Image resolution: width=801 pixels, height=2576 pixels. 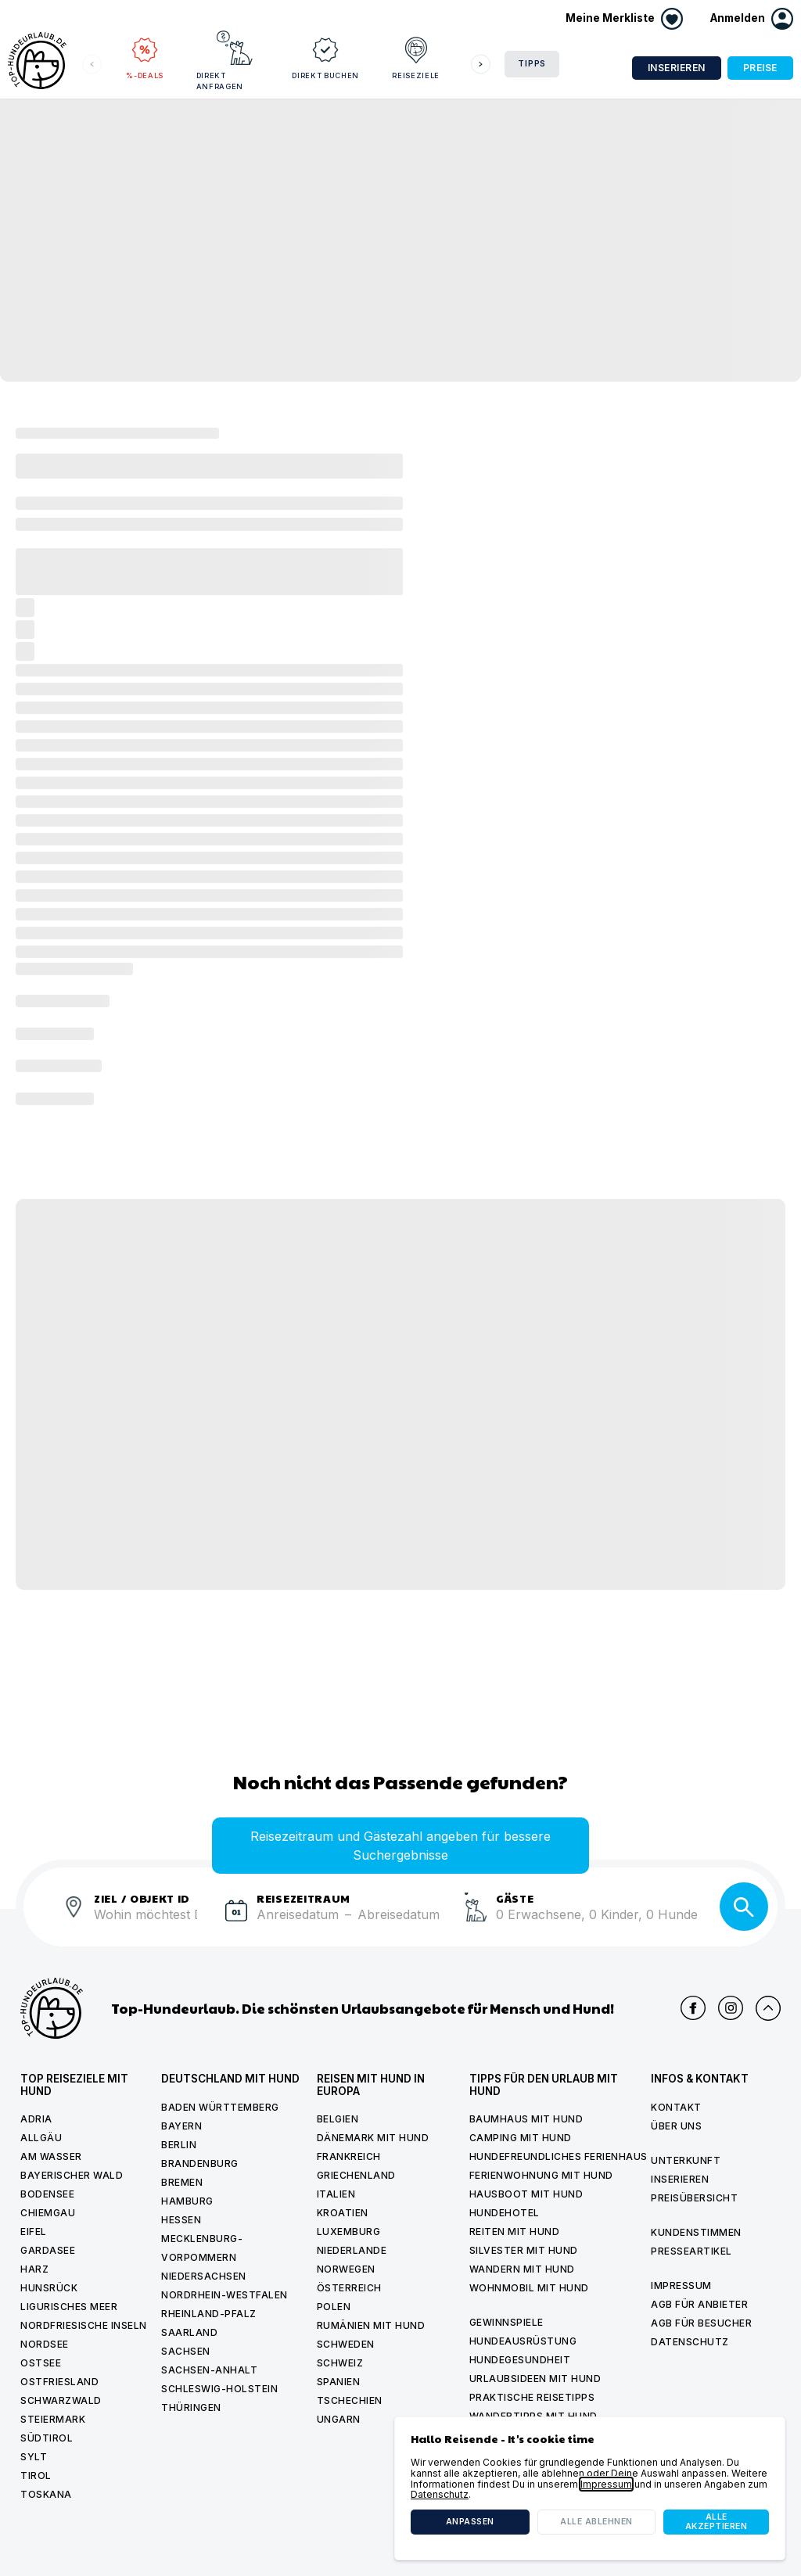 What do you see at coordinates (203, 2276) in the screenshot?
I see `Niedersachsen` at bounding box center [203, 2276].